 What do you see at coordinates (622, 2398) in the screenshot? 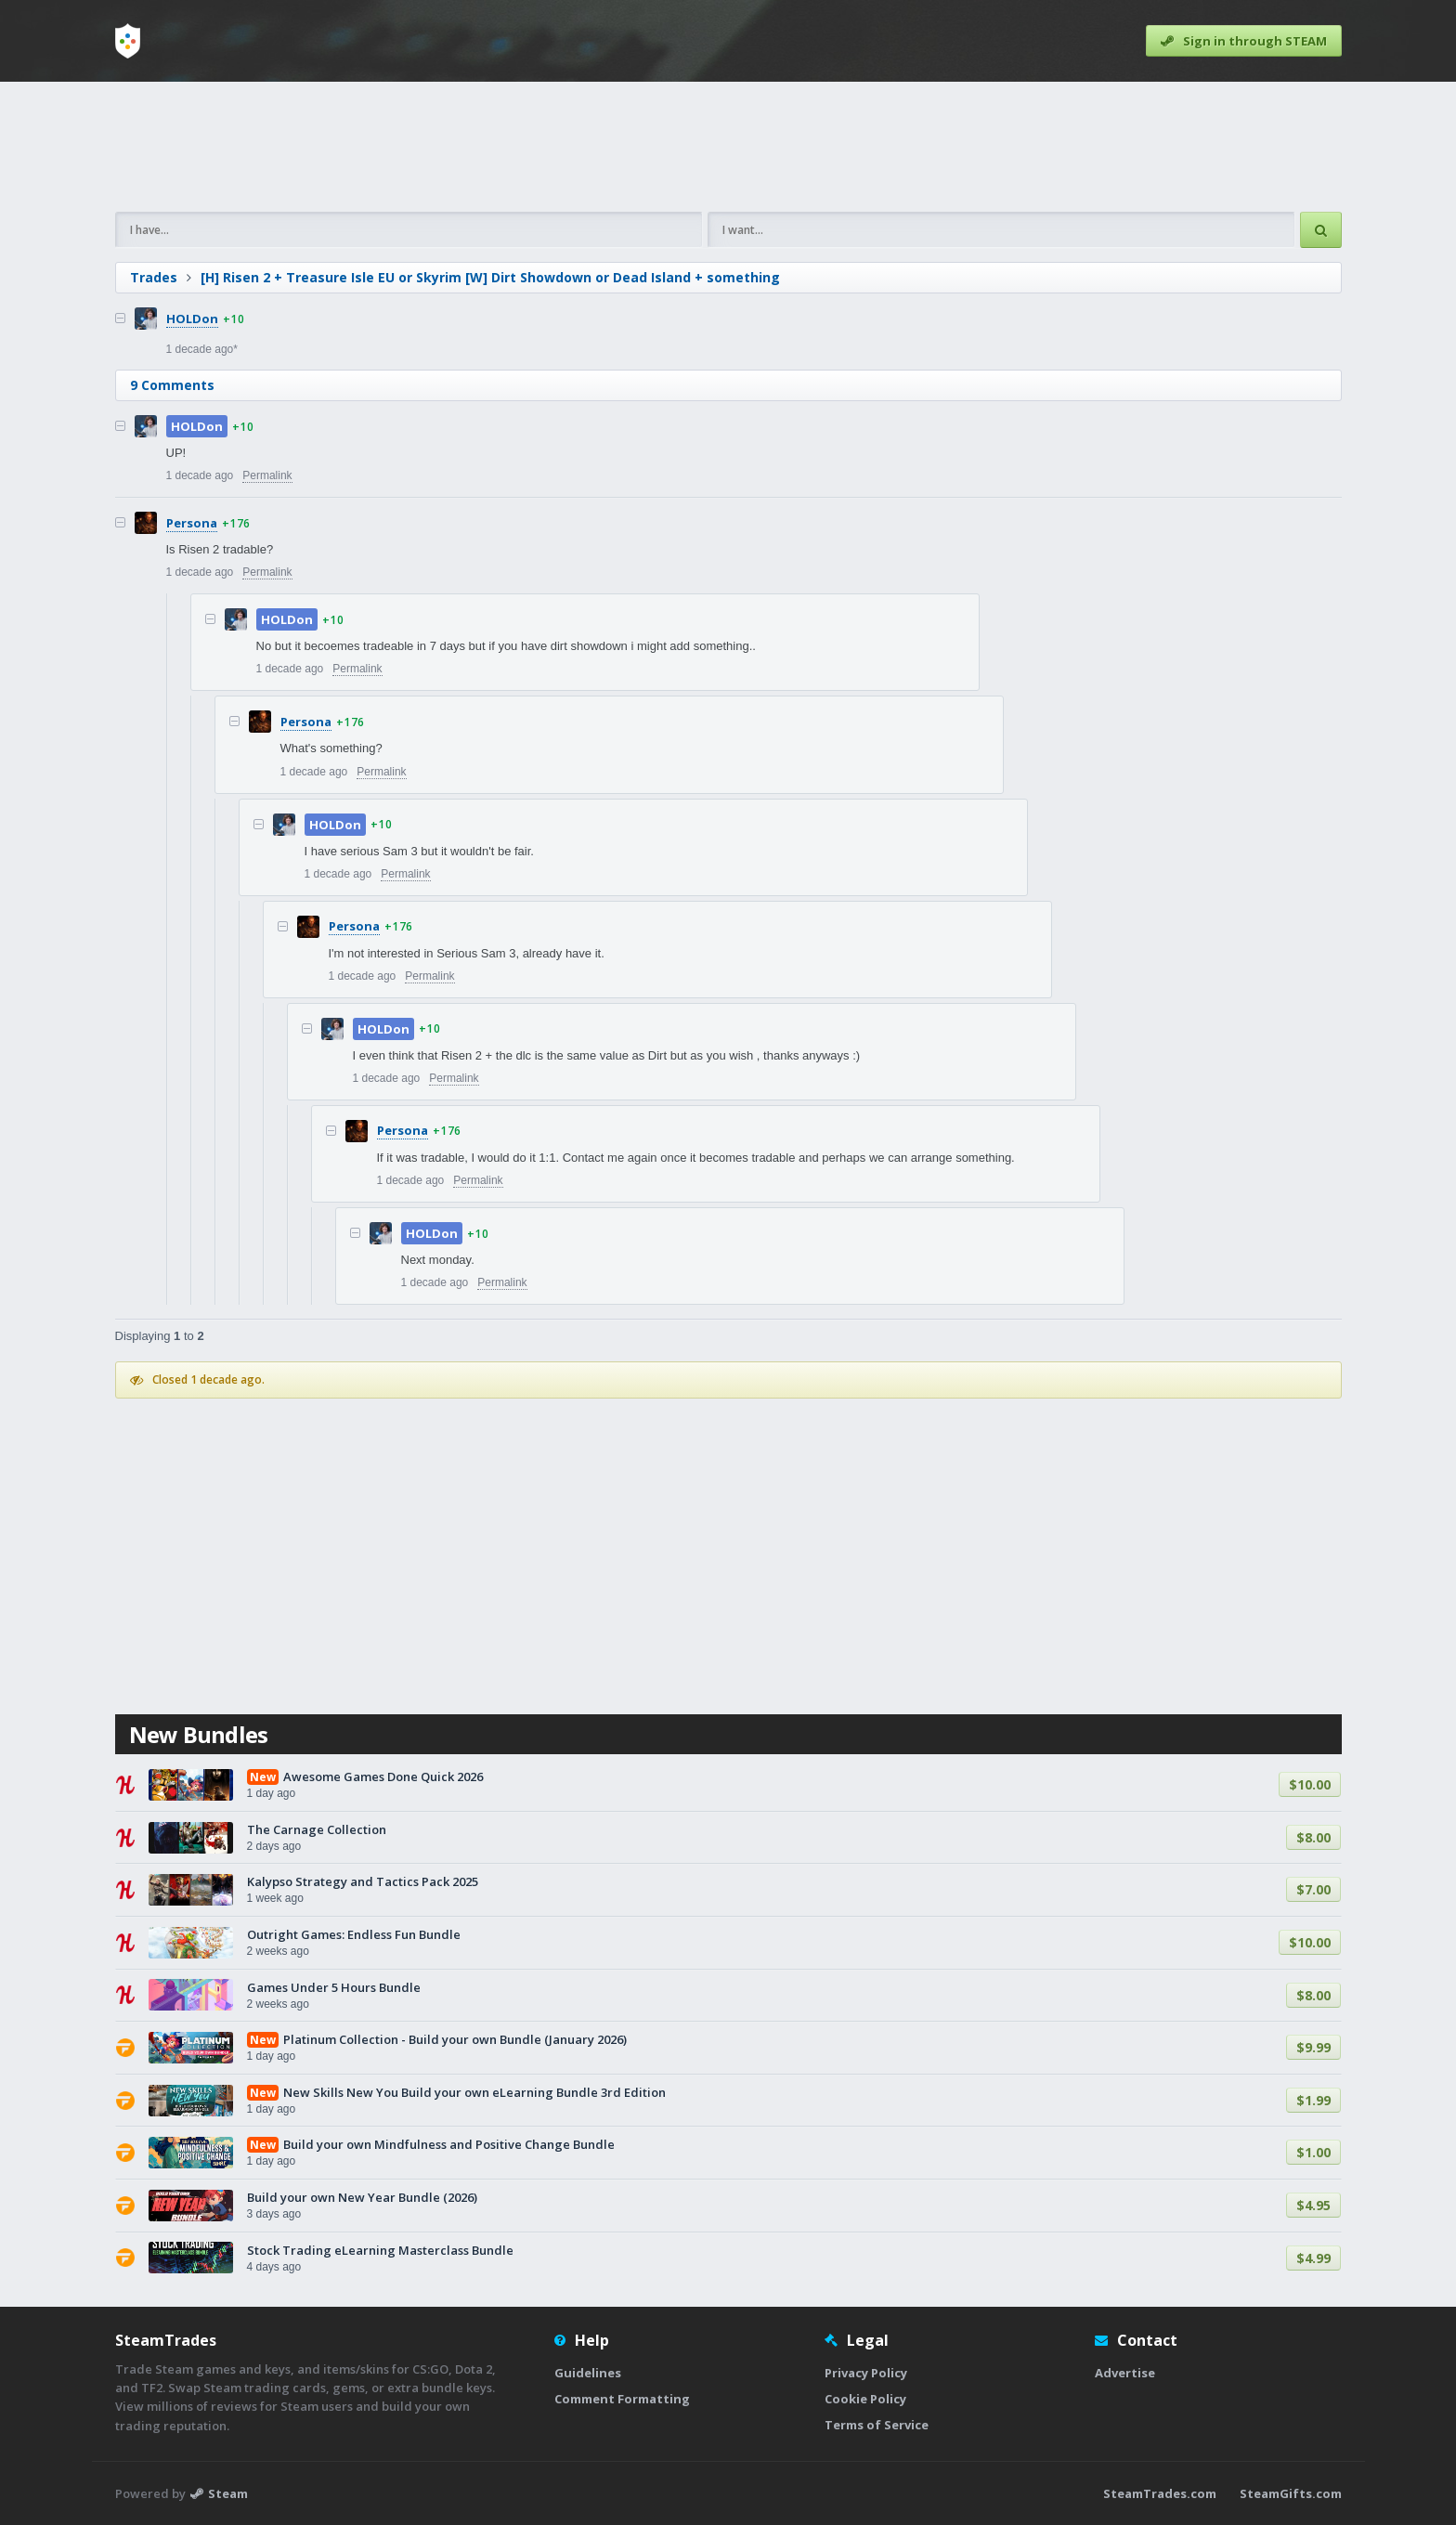
I see `Comment Formatting` at bounding box center [622, 2398].